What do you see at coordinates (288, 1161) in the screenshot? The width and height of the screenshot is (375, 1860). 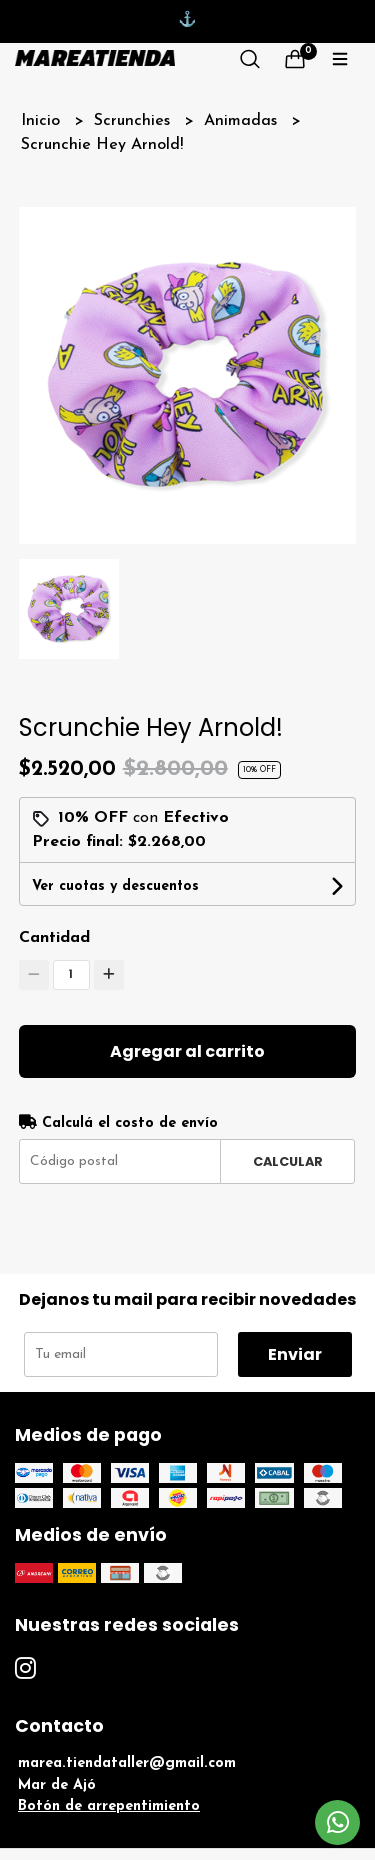 I see `Calcular` at bounding box center [288, 1161].